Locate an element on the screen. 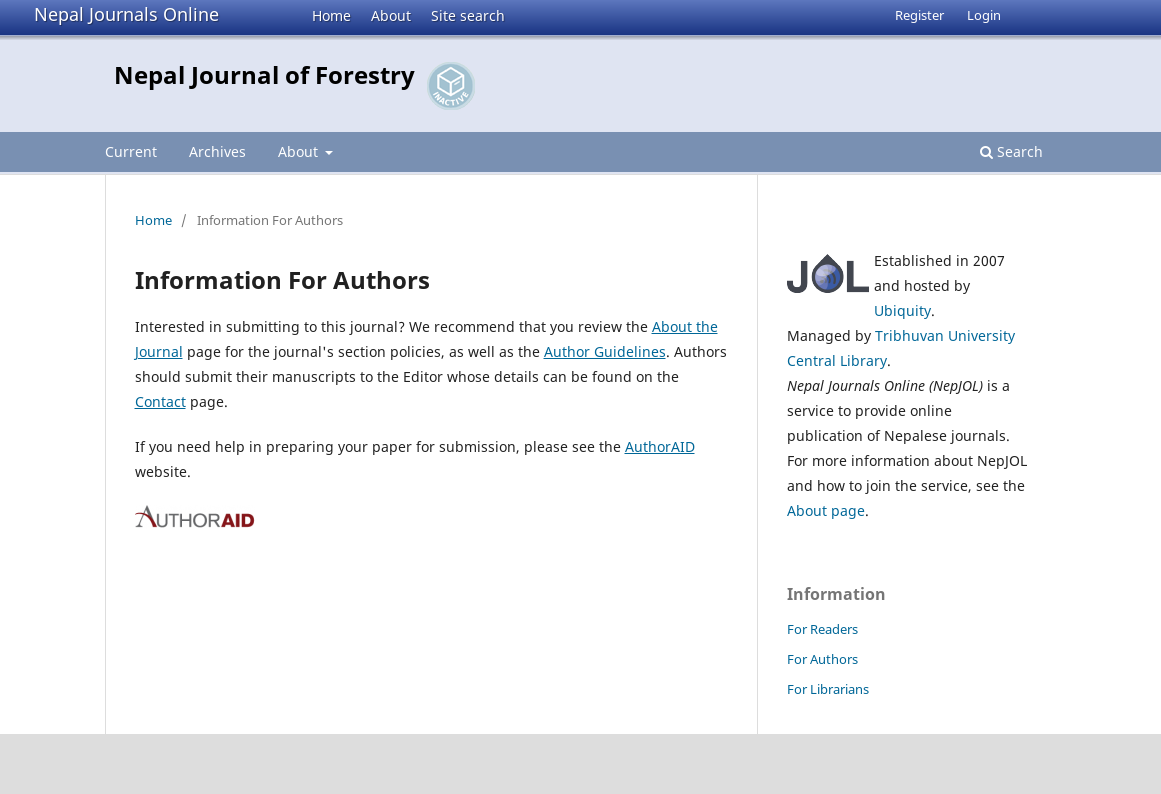 This screenshot has width=1161, height=794. Search is located at coordinates (1011, 151).